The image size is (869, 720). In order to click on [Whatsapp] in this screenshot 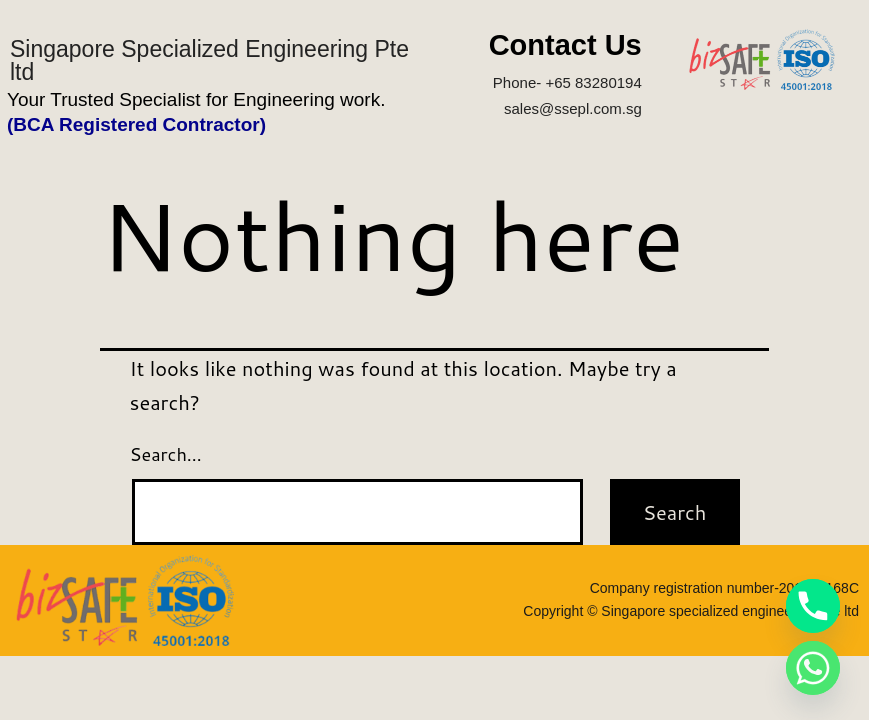, I will do `click(813, 668)`.